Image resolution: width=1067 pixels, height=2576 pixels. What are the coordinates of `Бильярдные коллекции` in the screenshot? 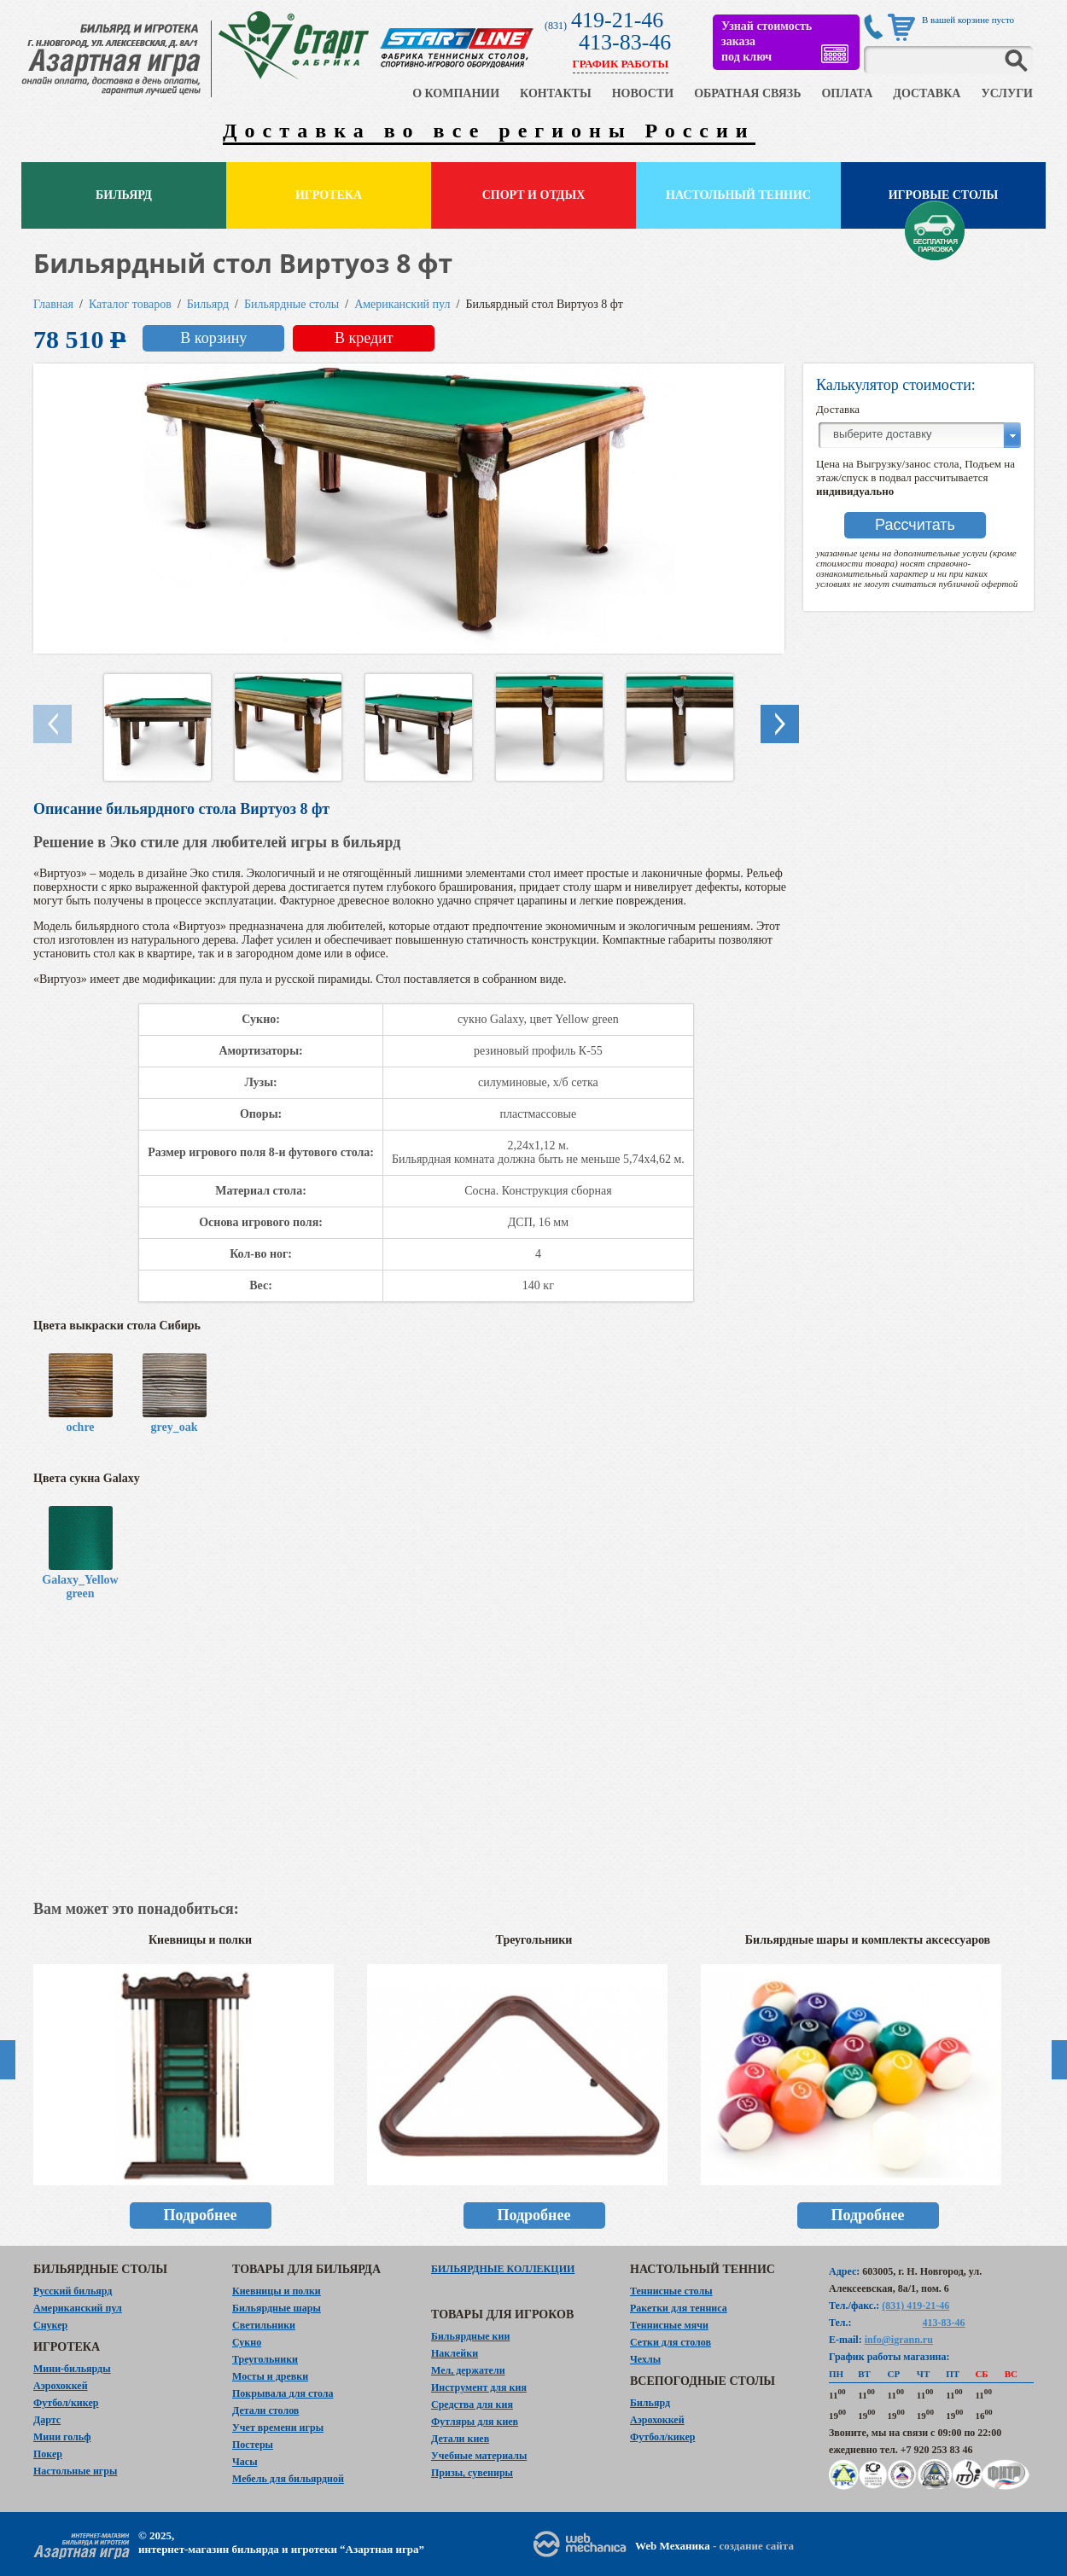 It's located at (502, 2269).